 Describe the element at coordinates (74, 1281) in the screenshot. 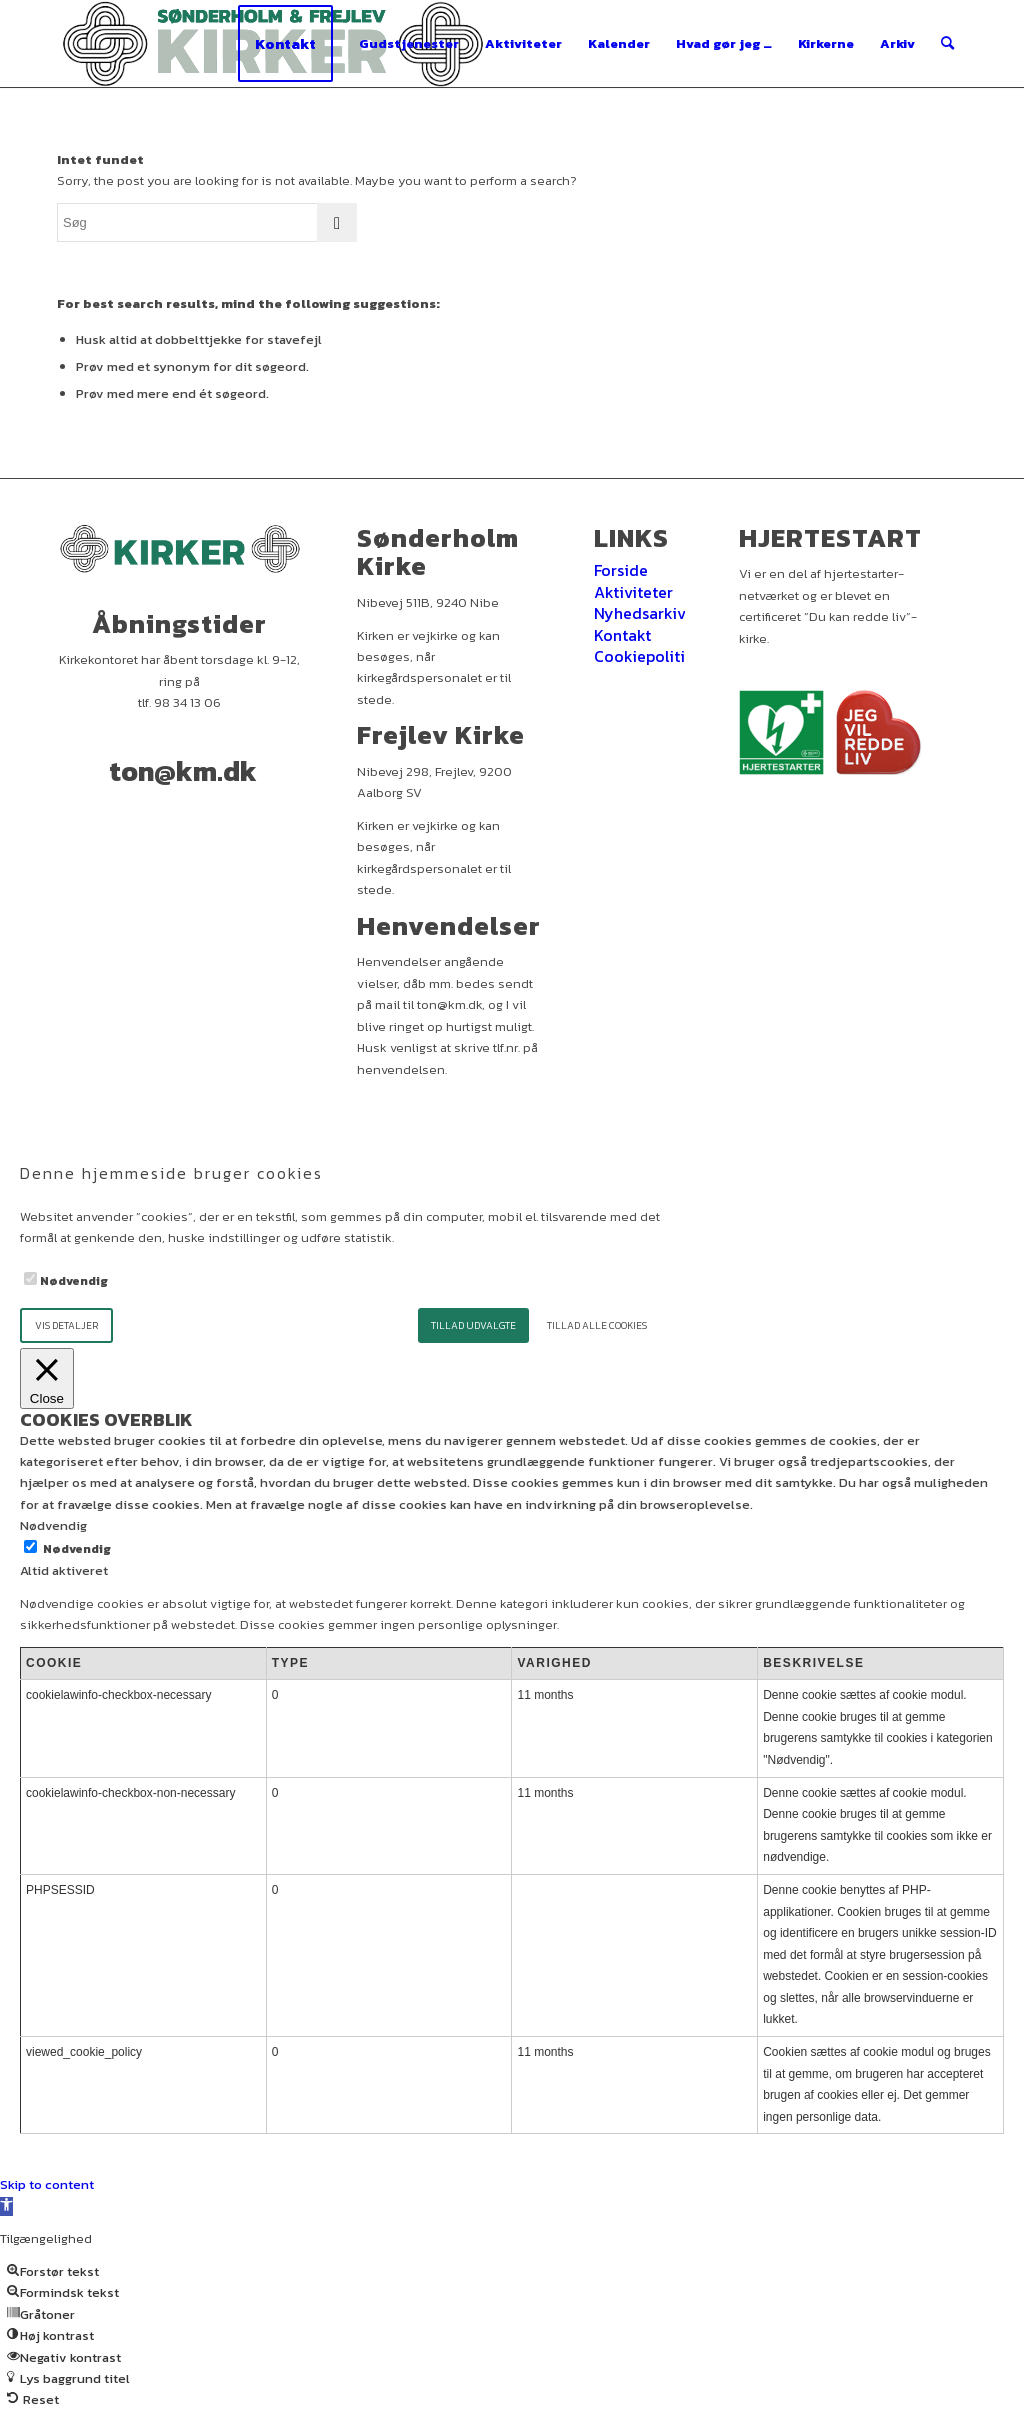

I see `Nødvendig` at that location.